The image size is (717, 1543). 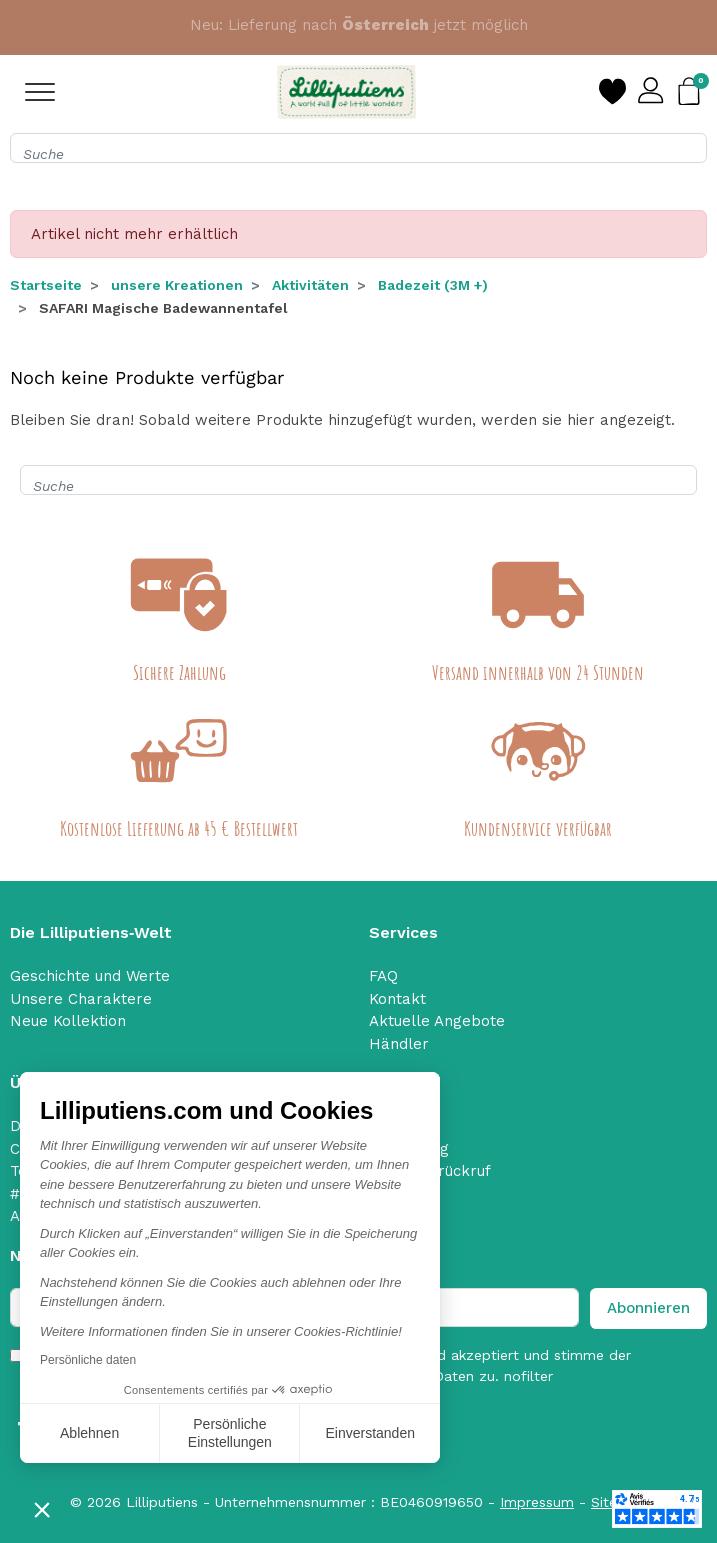 I want to click on Persönliche daten, so click(x=88, y=1360).